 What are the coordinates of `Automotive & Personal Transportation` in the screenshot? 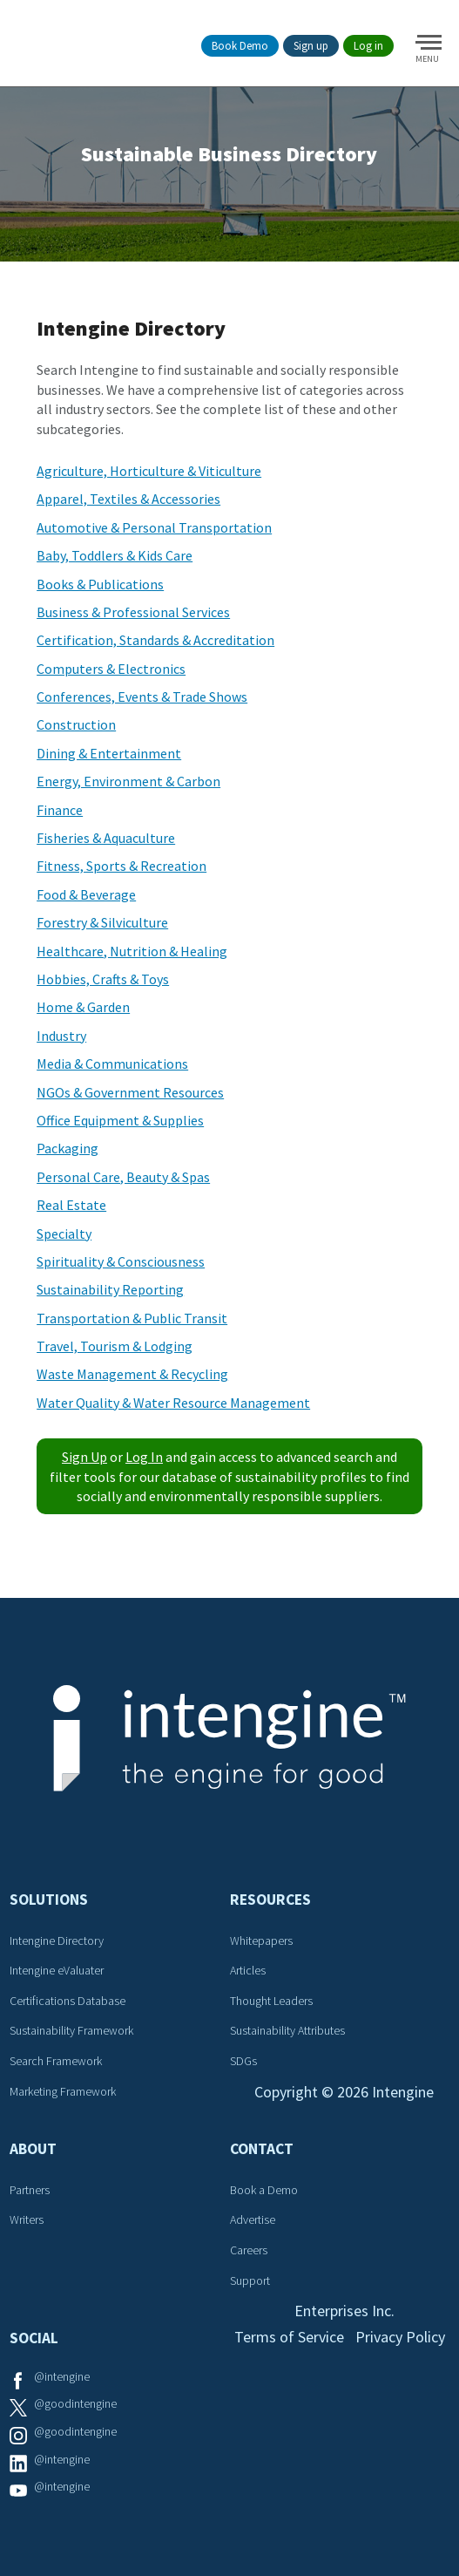 It's located at (154, 527).